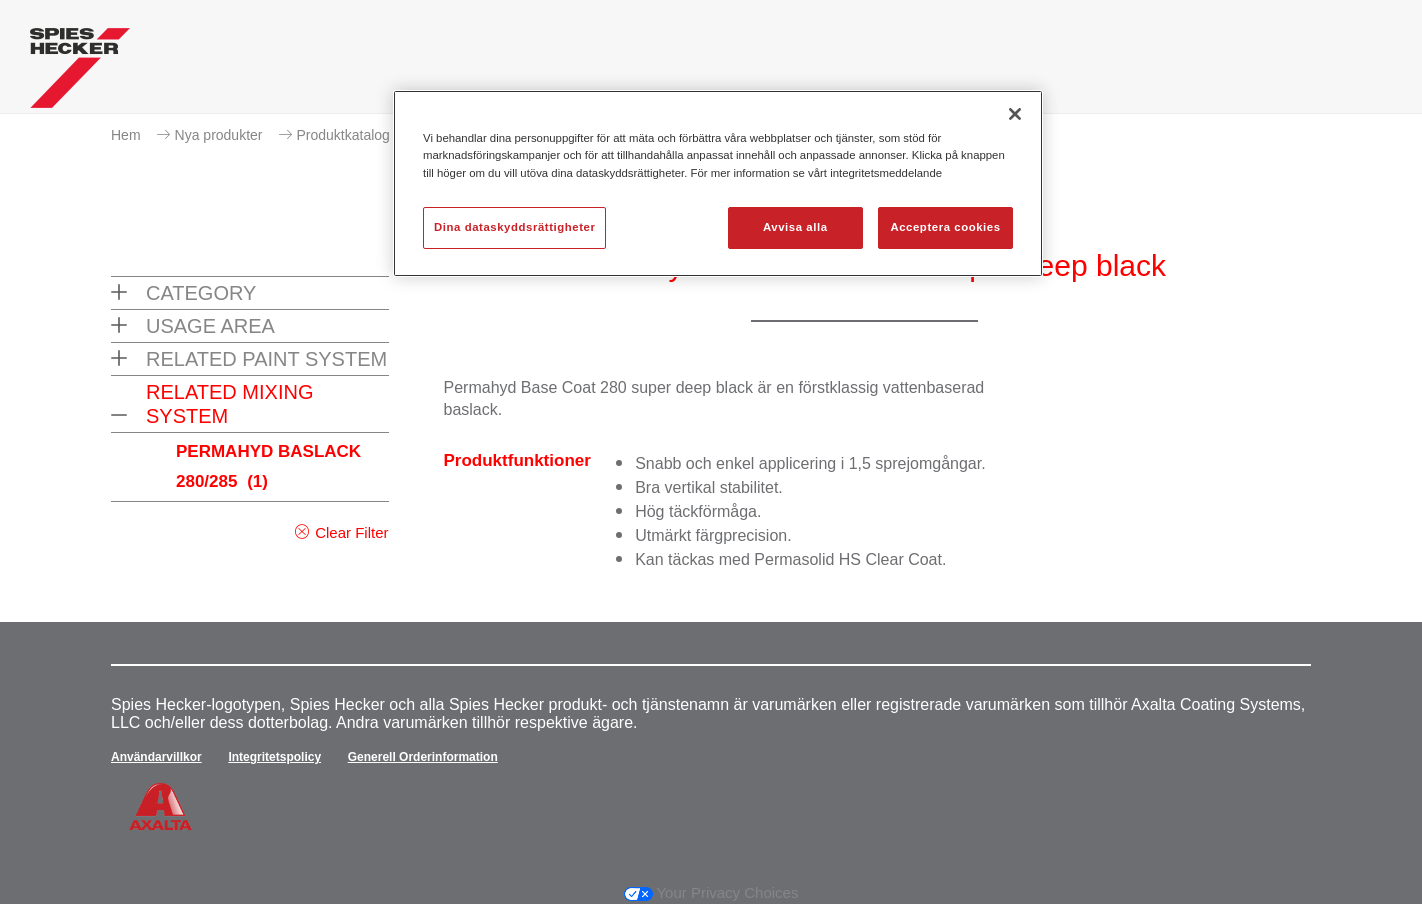 The width and height of the screenshot is (1422, 904). What do you see at coordinates (274, 757) in the screenshot?
I see `Integritetspolicy` at bounding box center [274, 757].